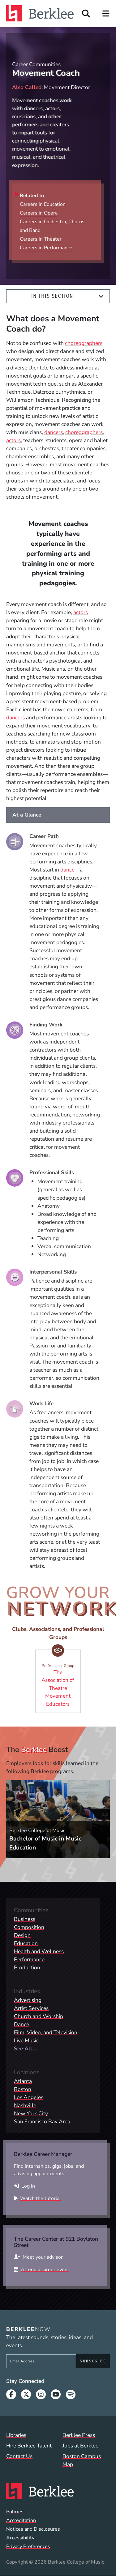  What do you see at coordinates (23, 2081) in the screenshot?
I see `Atlanta` at bounding box center [23, 2081].